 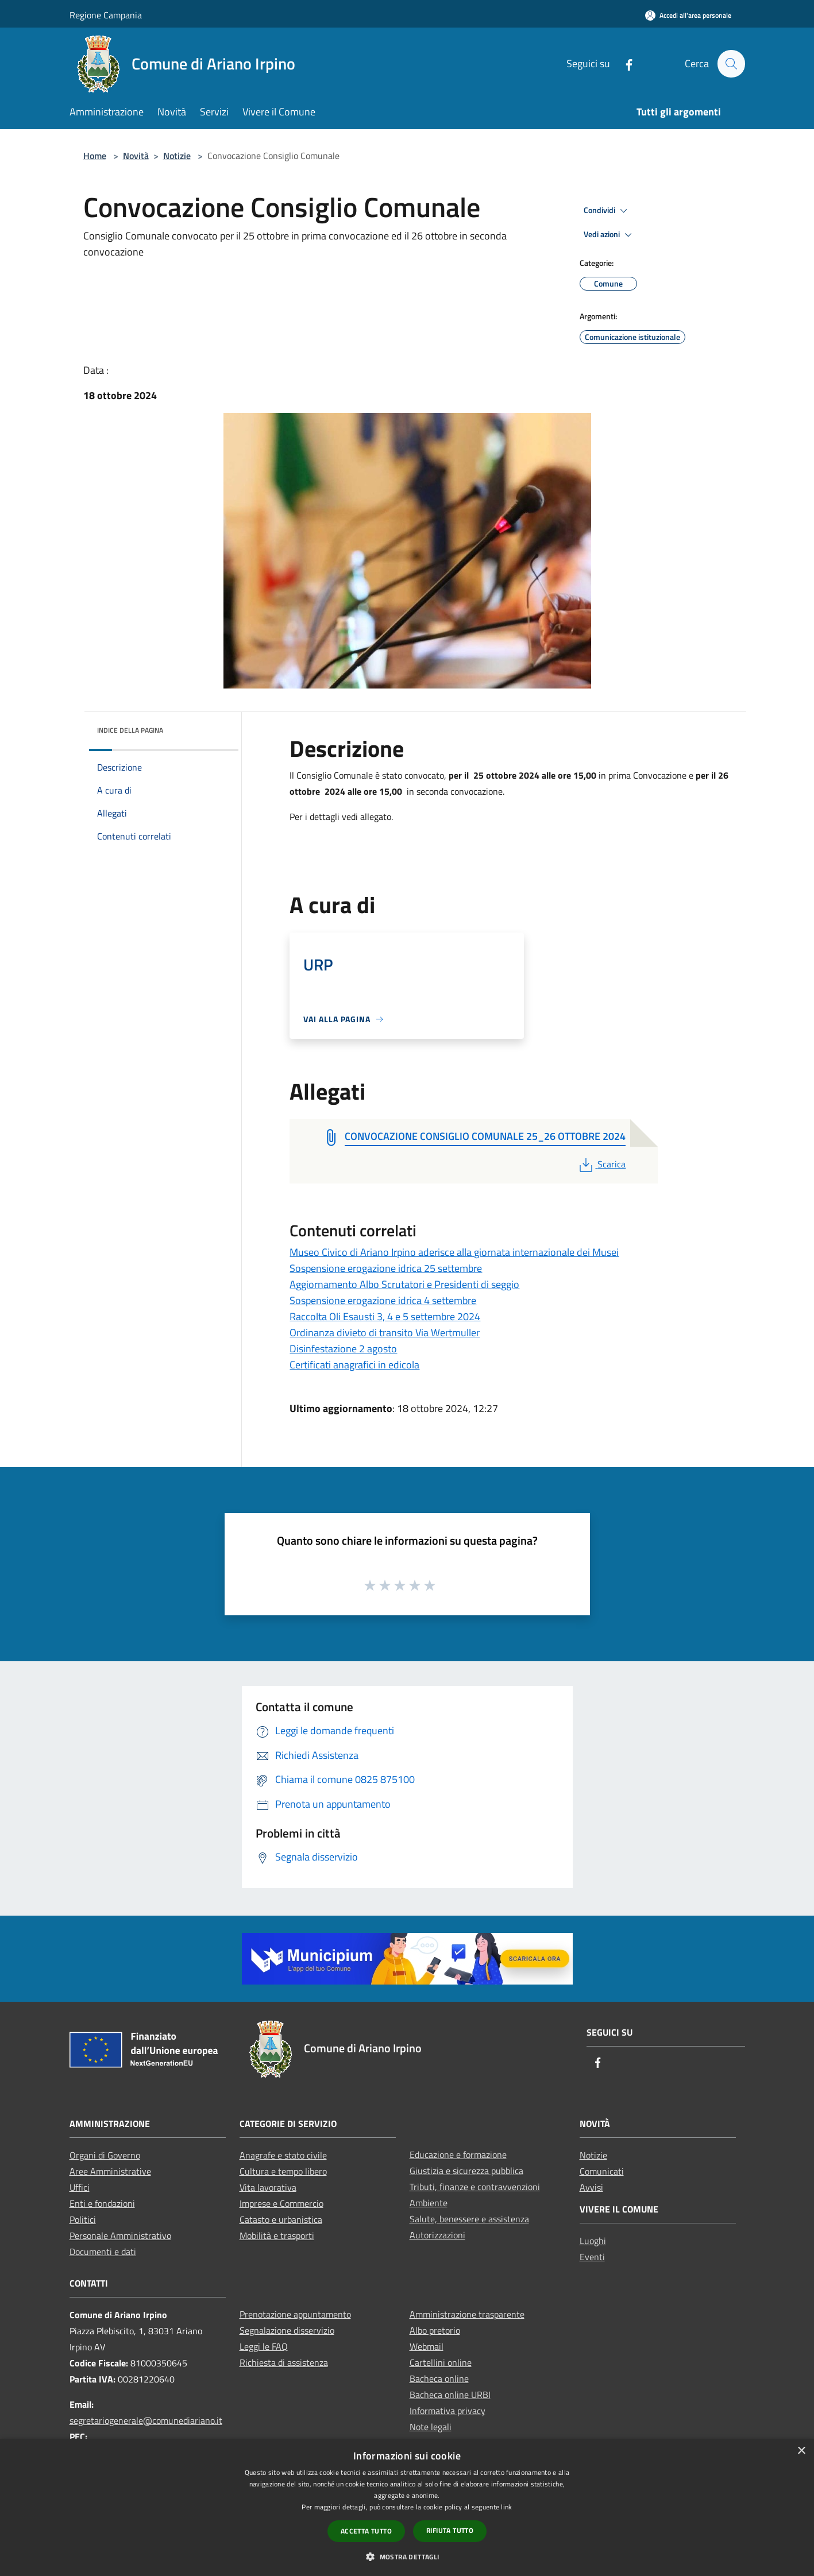 What do you see at coordinates (281, 2203) in the screenshot?
I see `Imprese e Commercio` at bounding box center [281, 2203].